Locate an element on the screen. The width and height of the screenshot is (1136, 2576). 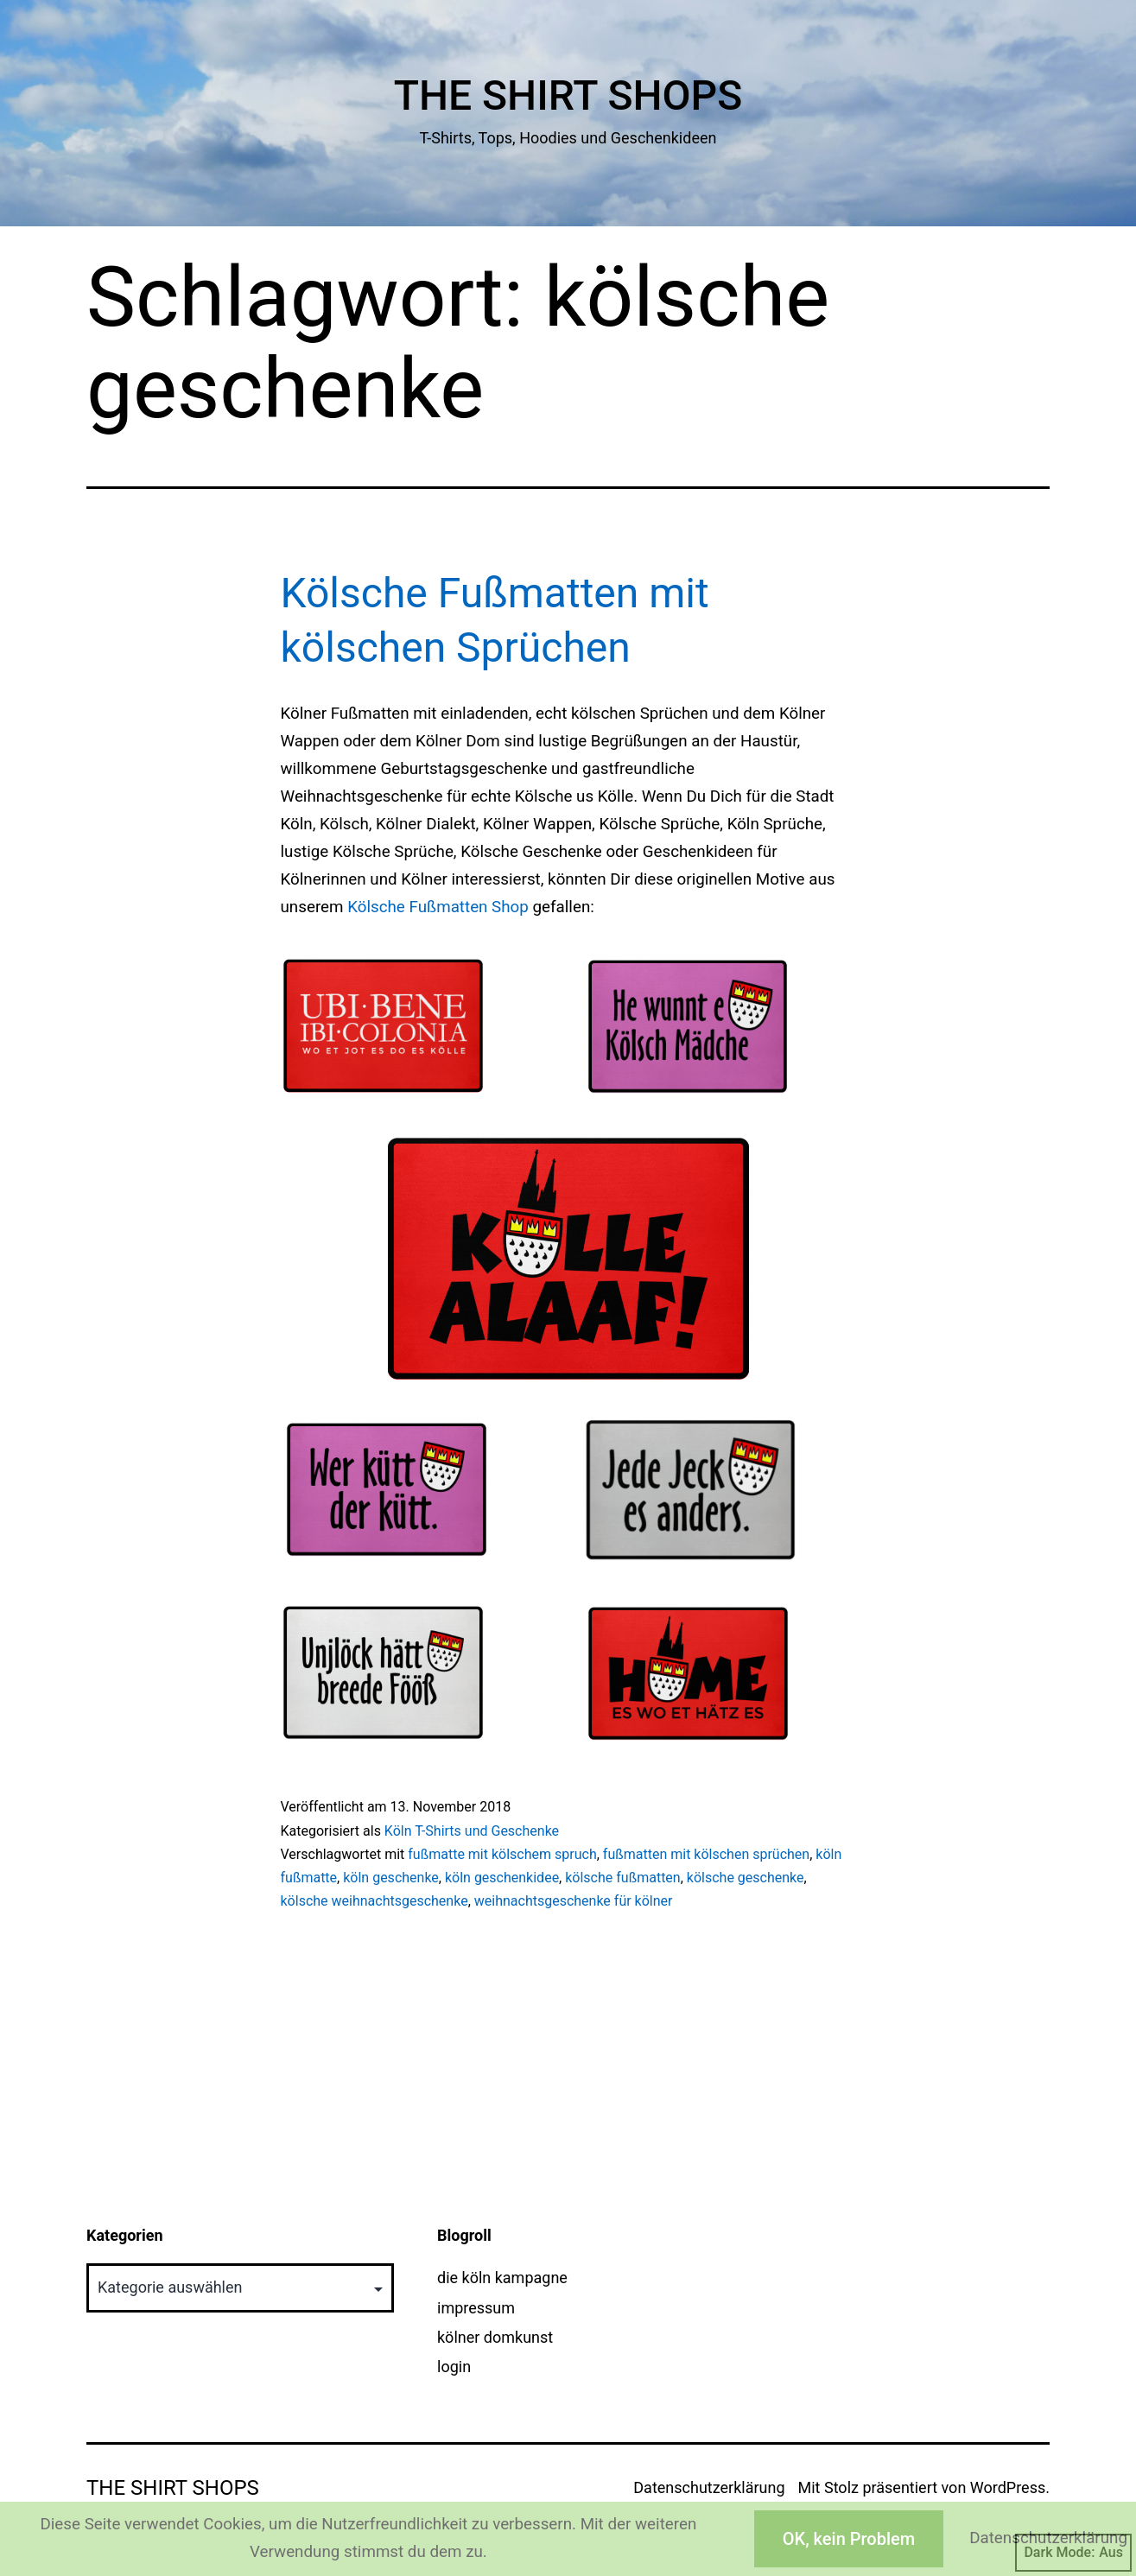
köln geschenkidee is located at coordinates (502, 1877).